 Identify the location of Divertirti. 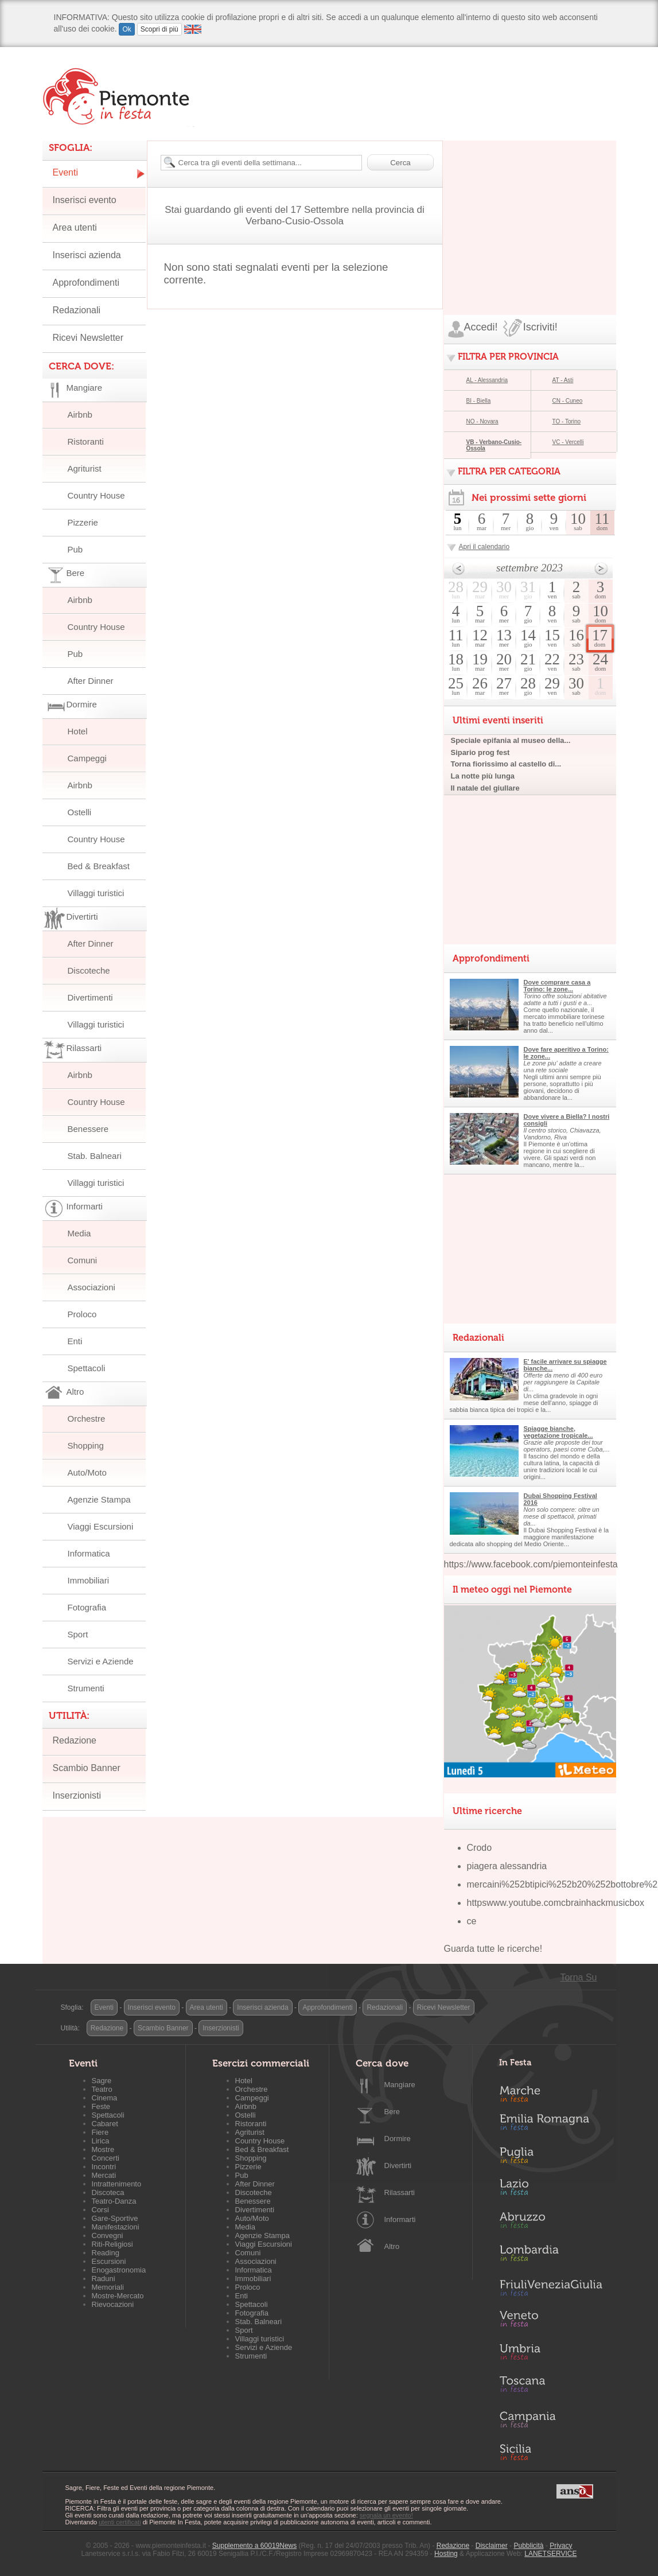
(398, 2165).